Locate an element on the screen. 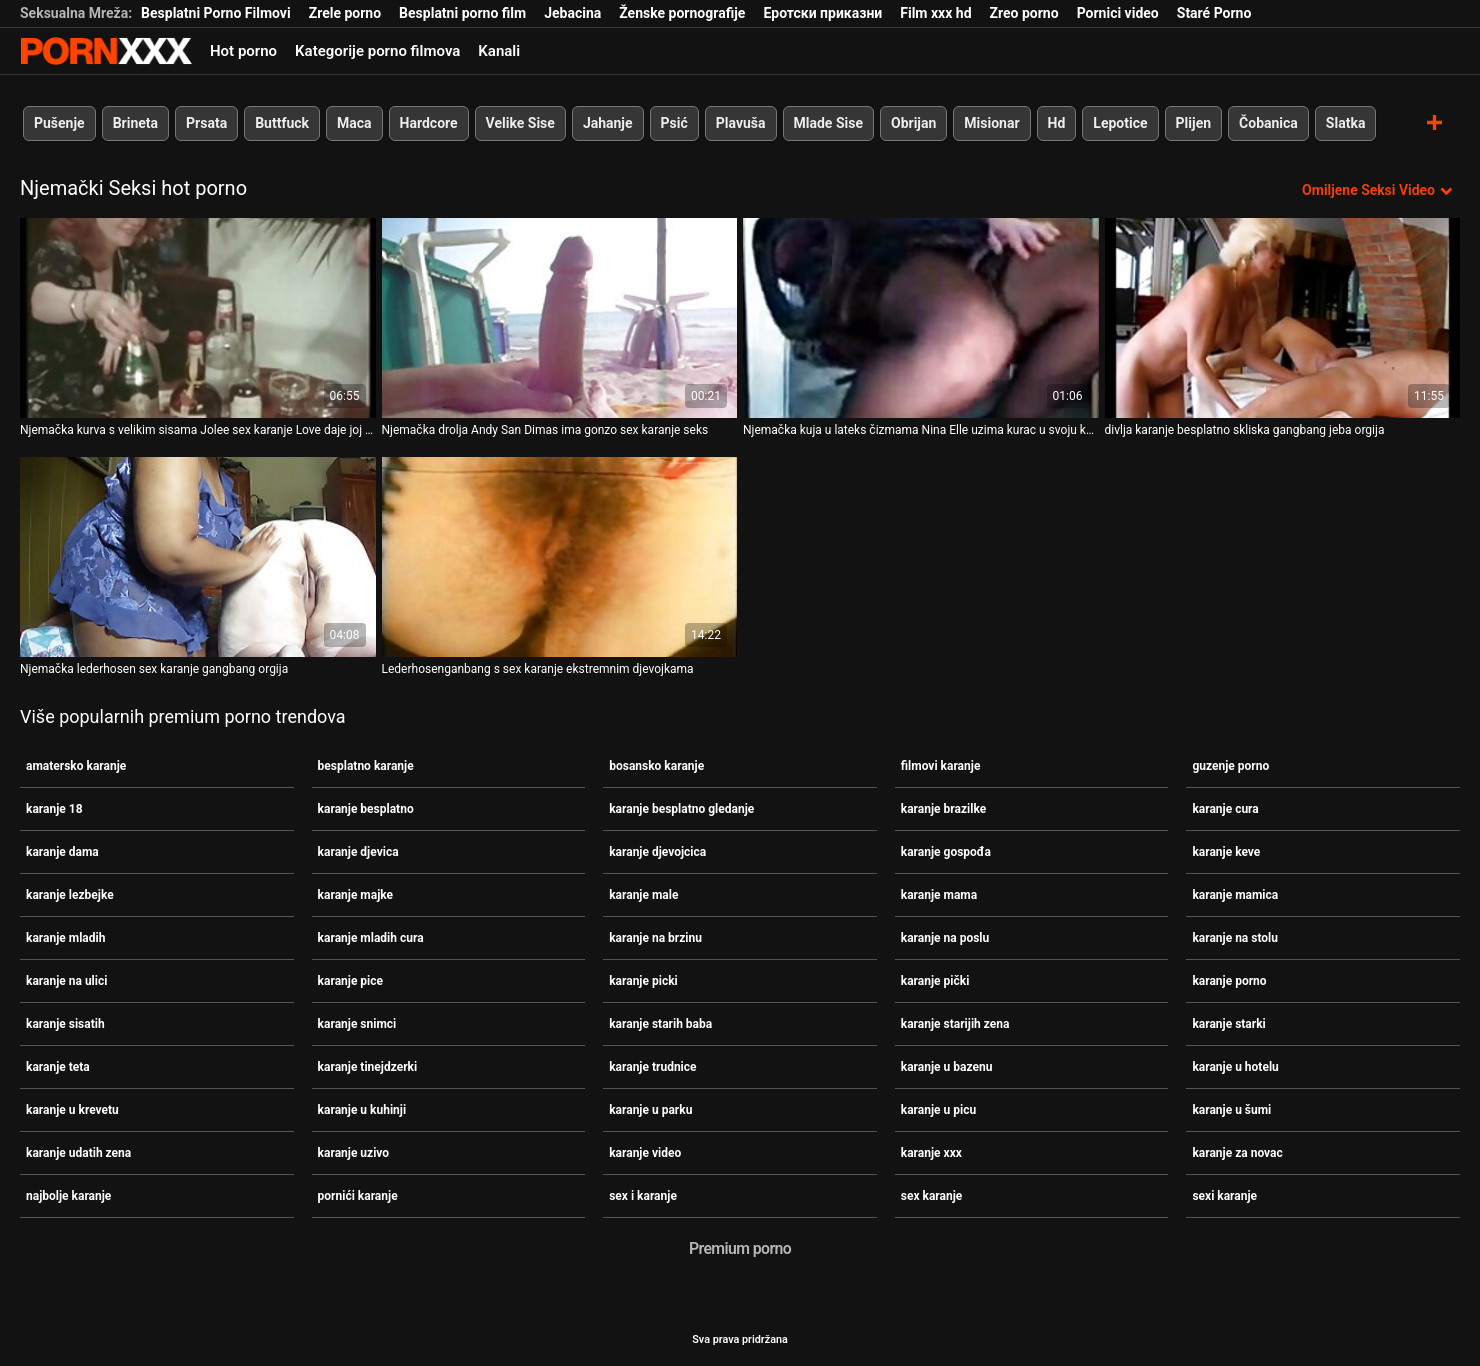 Image resolution: width=1480 pixels, height=1366 pixels. filmovi karanje is located at coordinates (941, 766).